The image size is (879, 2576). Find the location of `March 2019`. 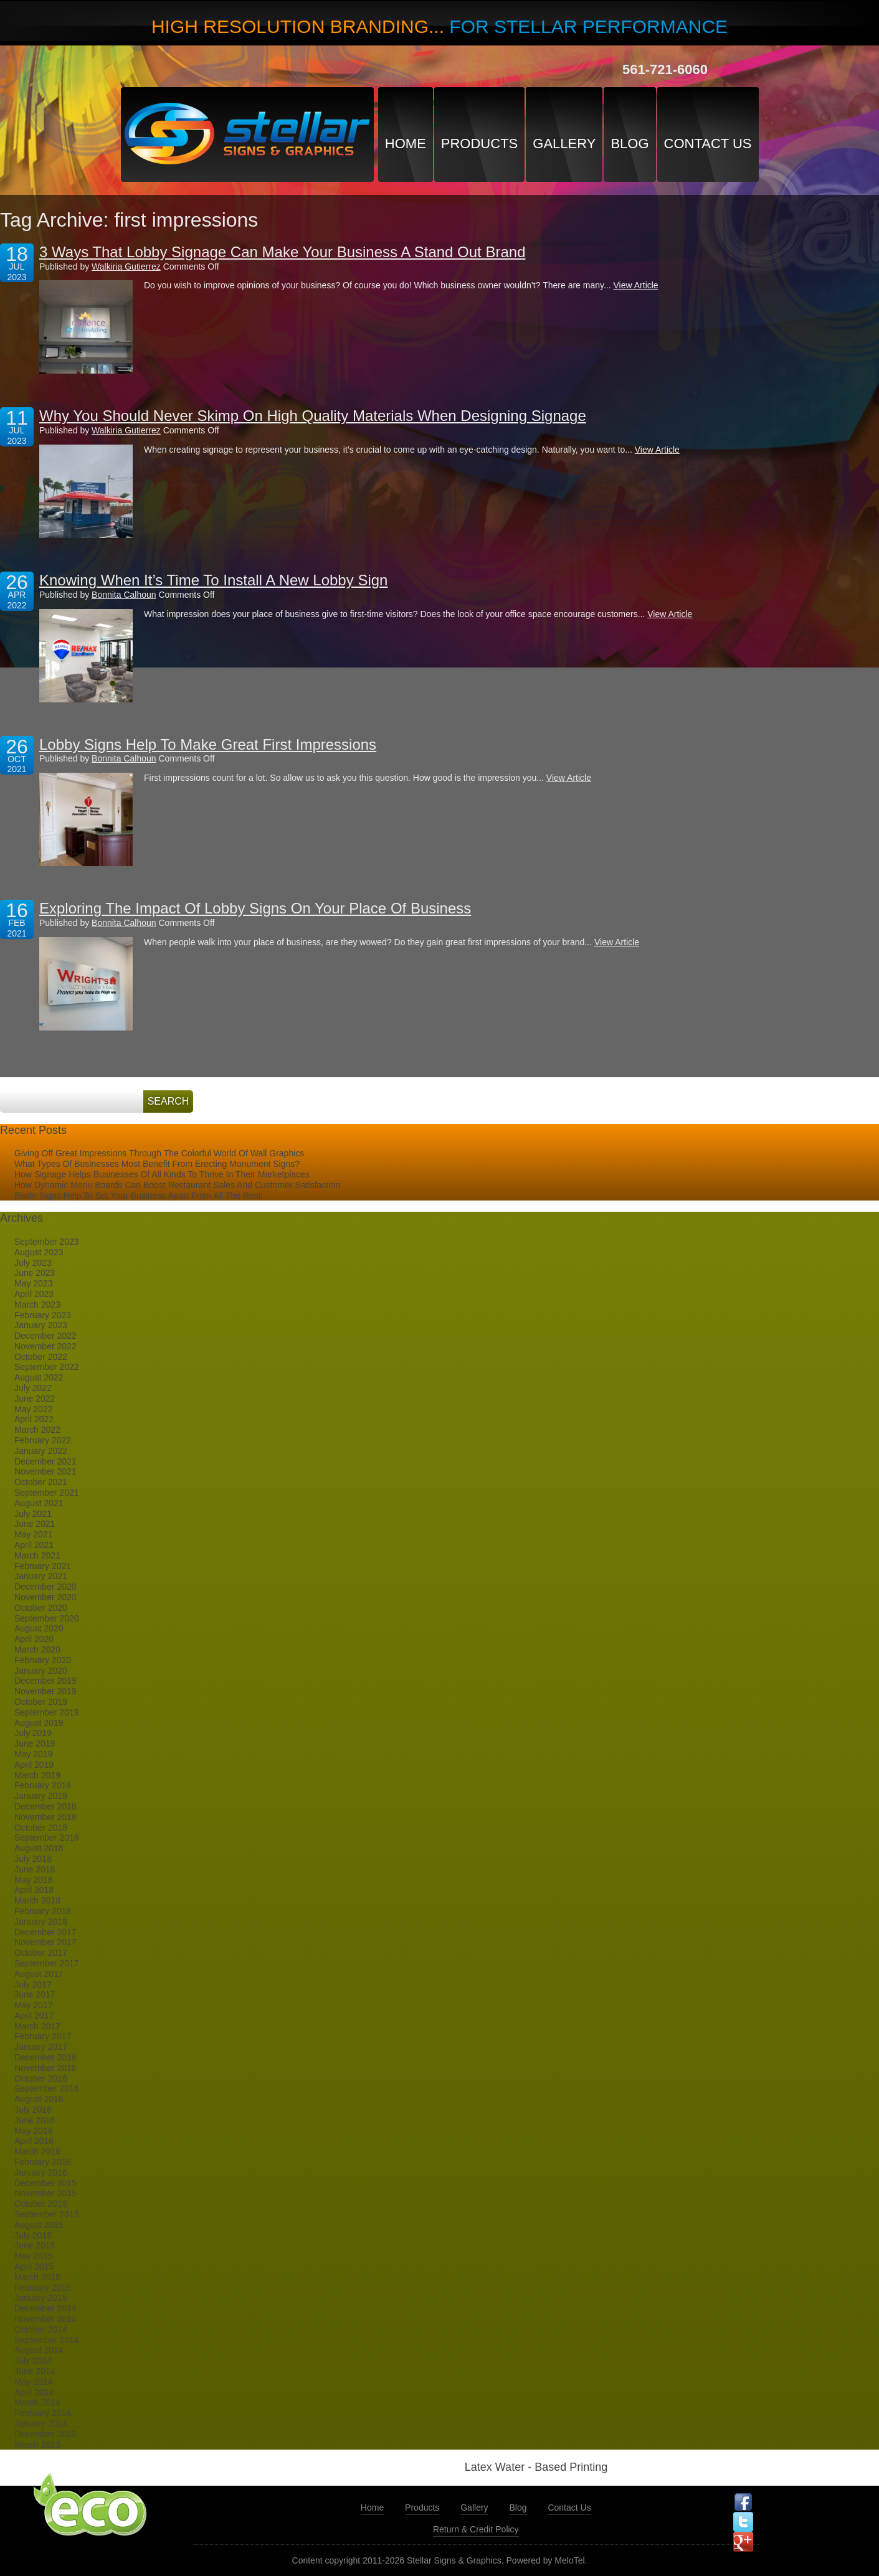

March 2019 is located at coordinates (37, 1775).